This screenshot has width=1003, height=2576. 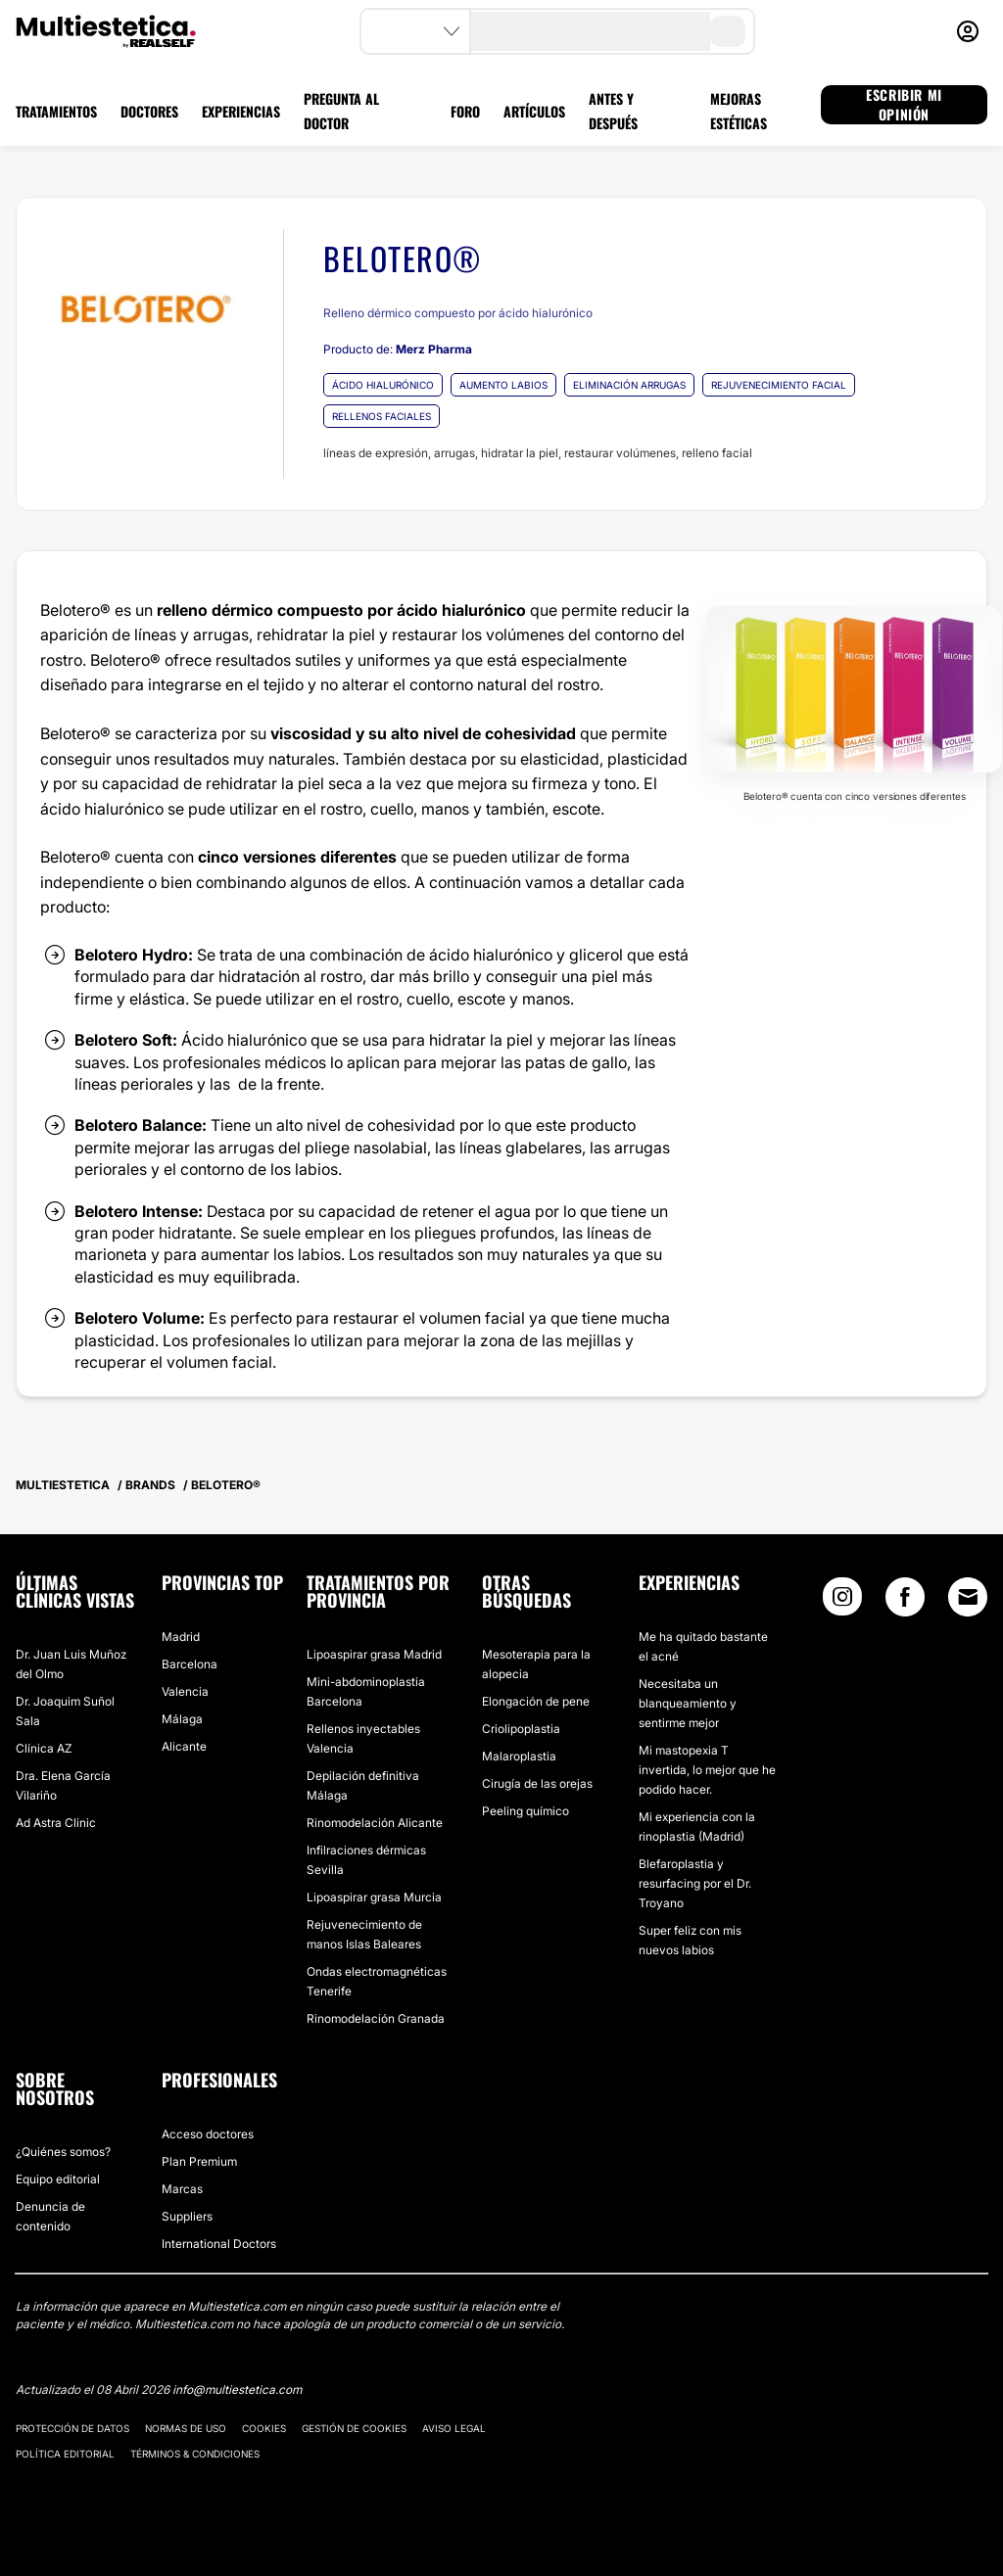 What do you see at coordinates (182, 2188) in the screenshot?
I see `Marcas` at bounding box center [182, 2188].